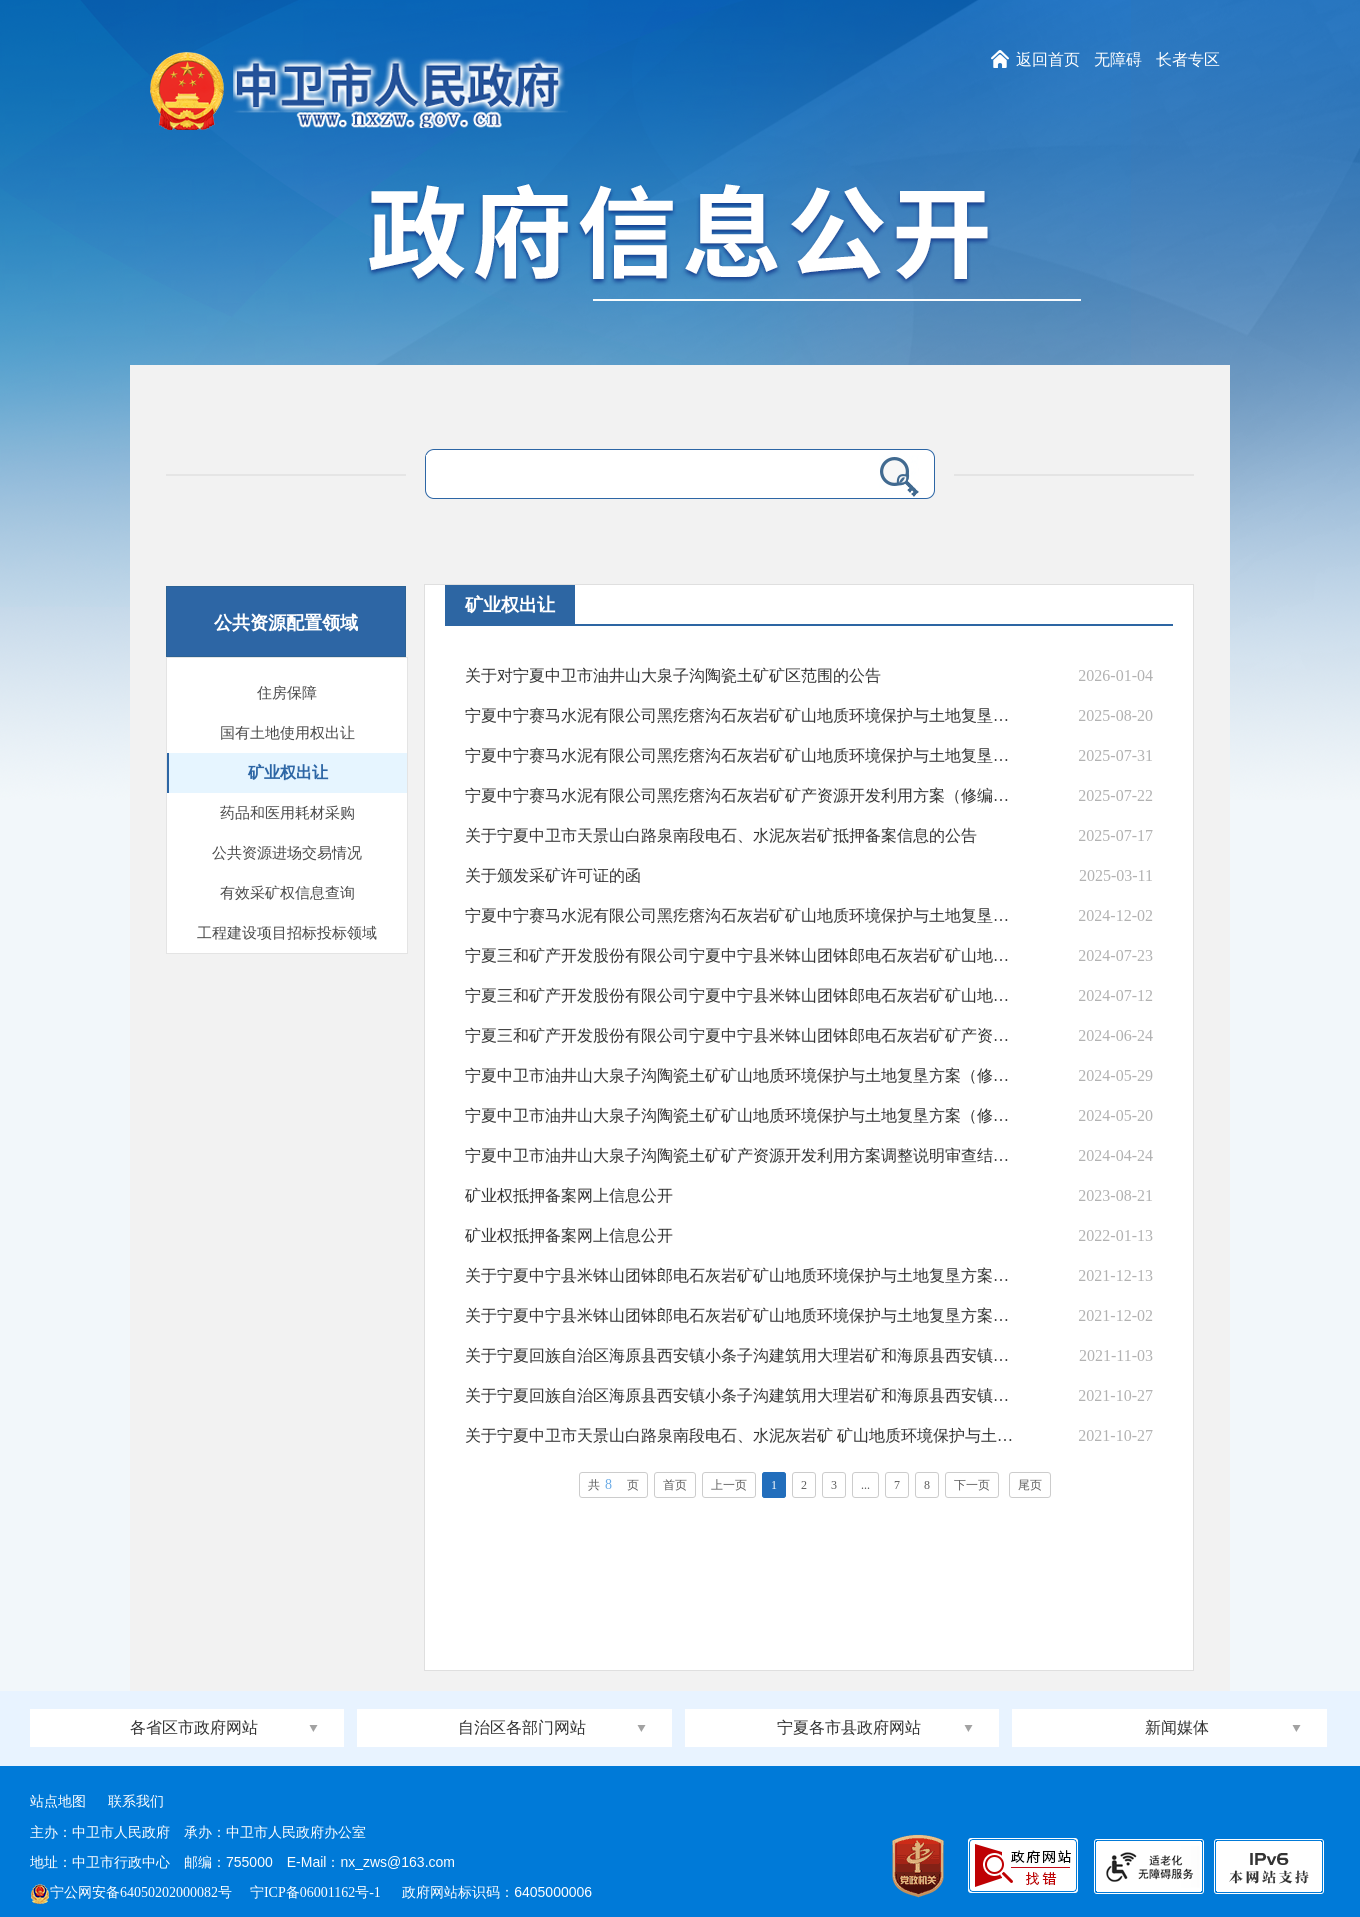  I want to click on 宁夏中宁赛马水泥有限公司黑疙瘩沟石灰岩矿矿产资源开发利用方案（修编）结果公示, so click(740, 795).